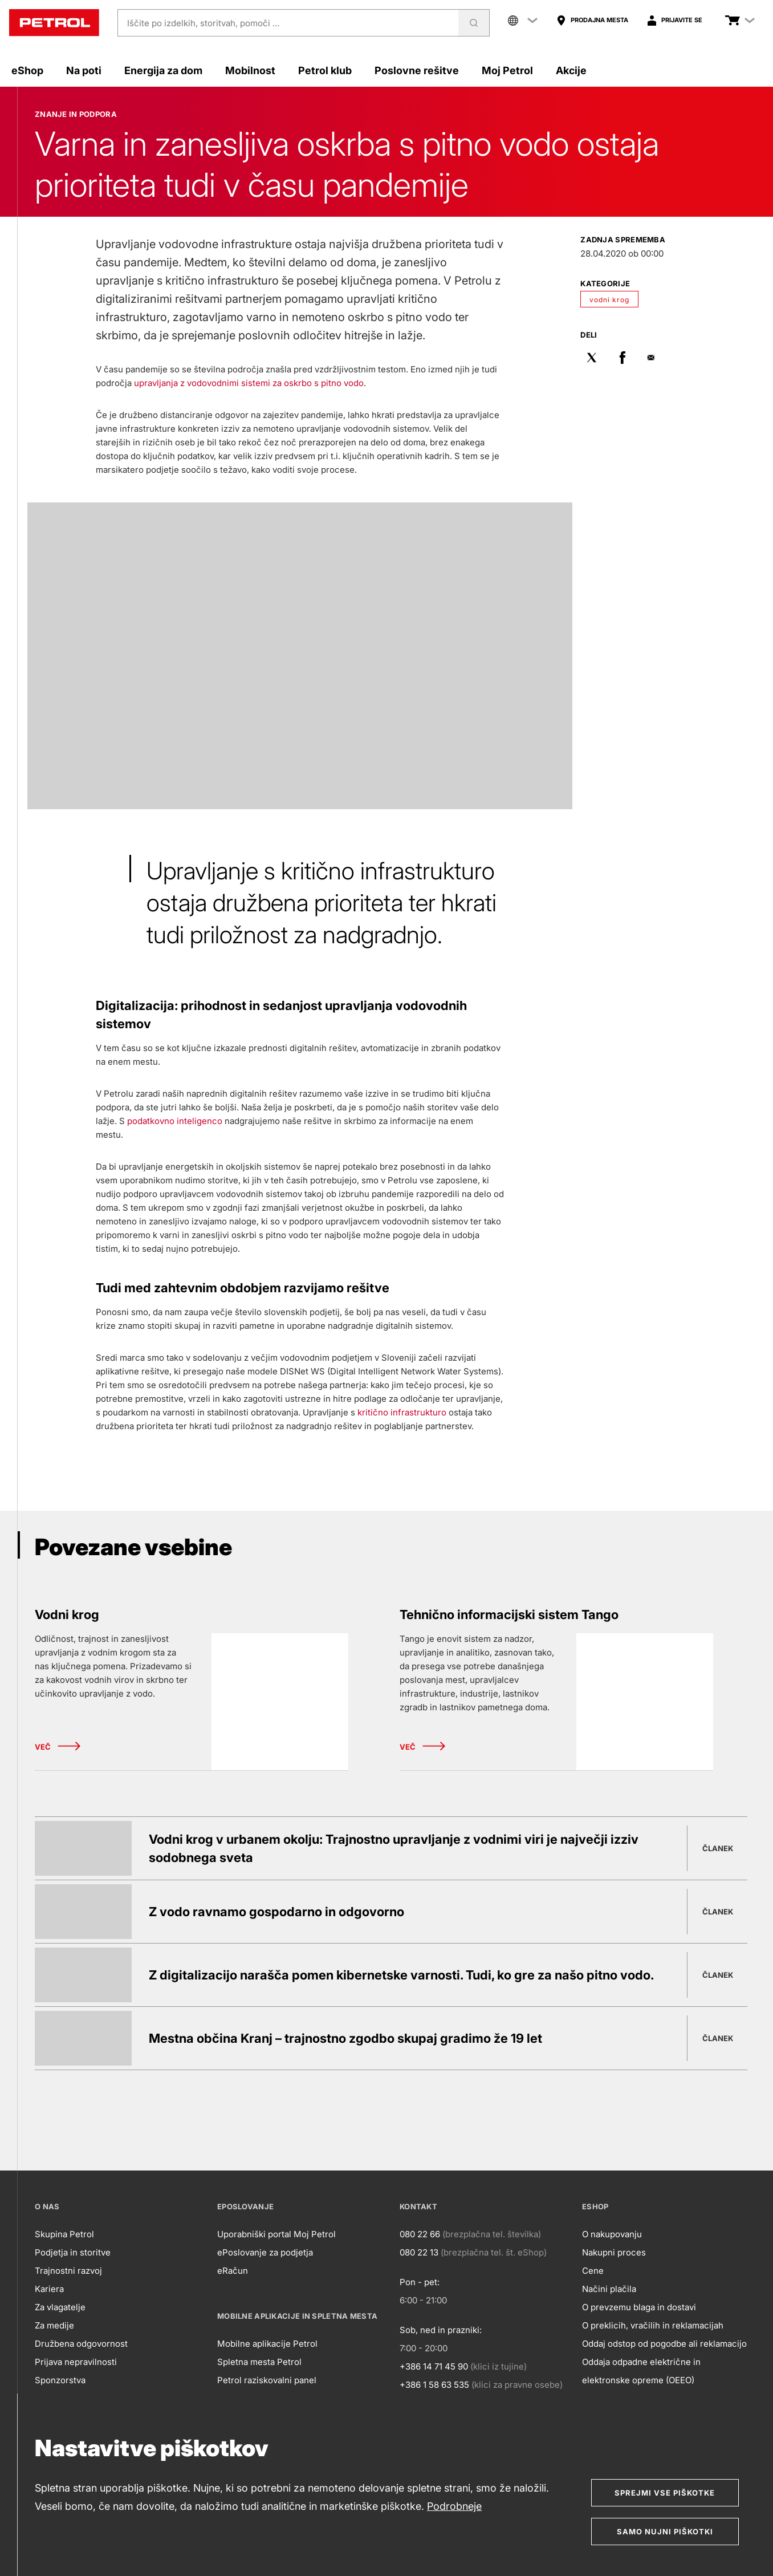 This screenshot has width=773, height=2576. I want to click on Družbena odgovornost, so click(81, 2343).